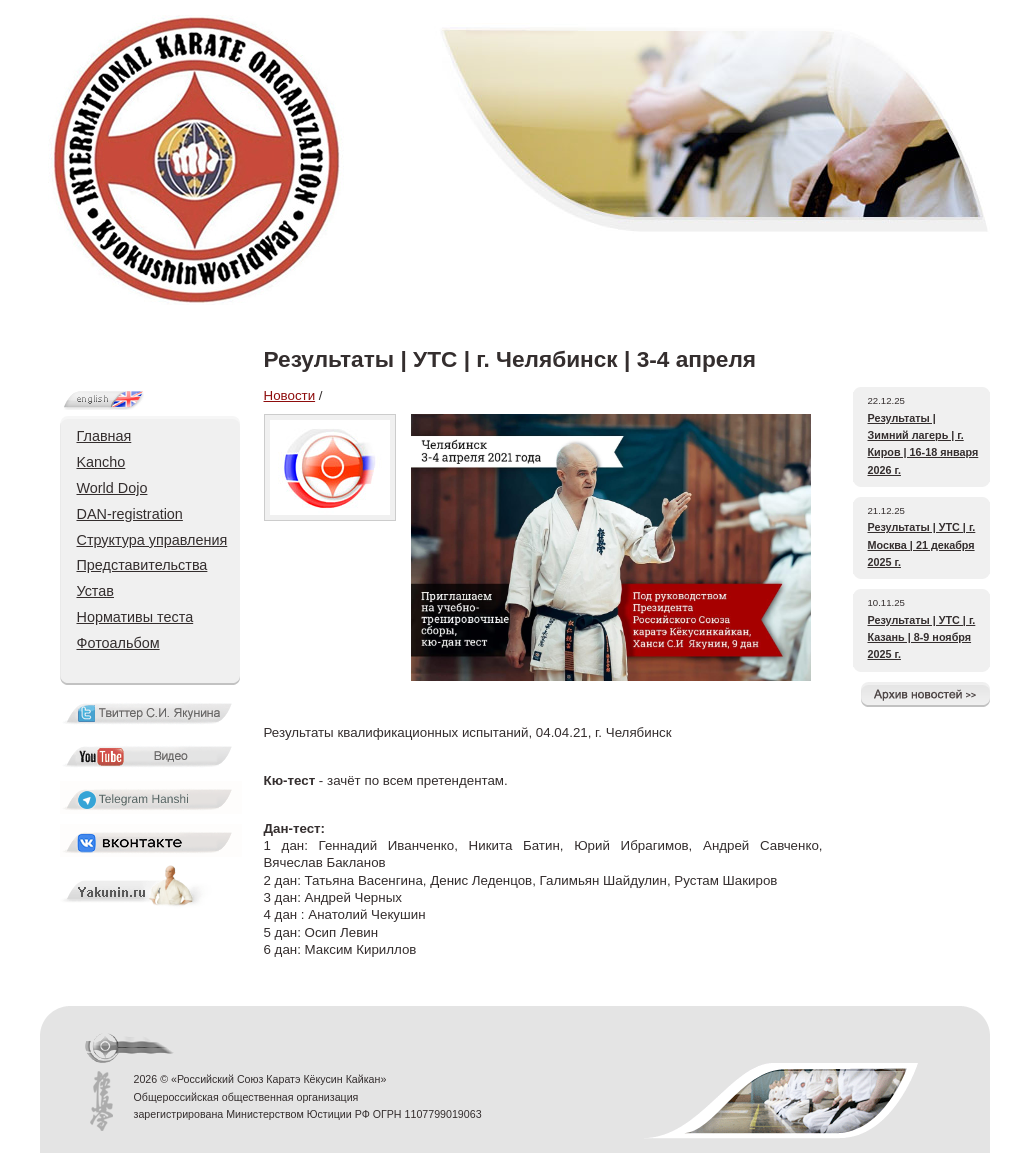  Describe the element at coordinates (142, 565) in the screenshot. I see `Представительства` at that location.